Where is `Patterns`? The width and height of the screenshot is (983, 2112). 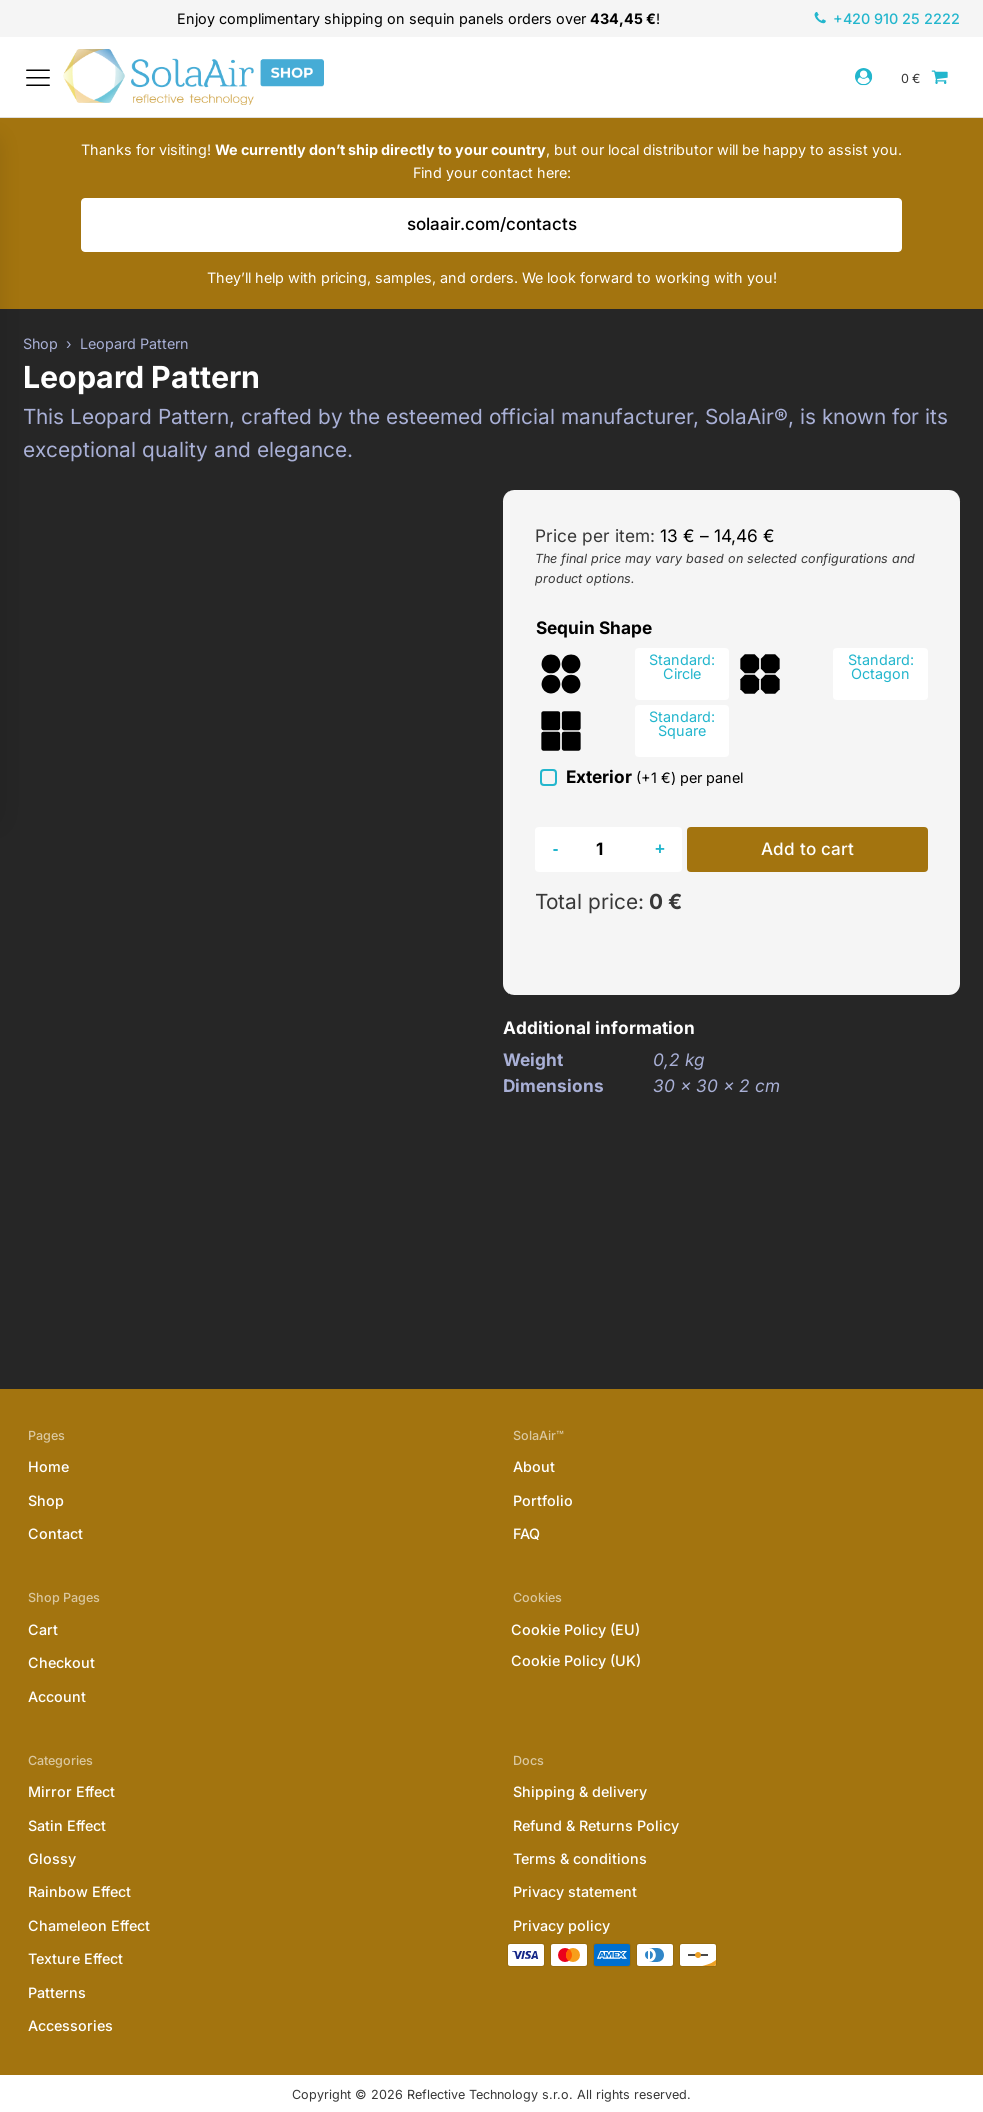
Patterns is located at coordinates (57, 1956).